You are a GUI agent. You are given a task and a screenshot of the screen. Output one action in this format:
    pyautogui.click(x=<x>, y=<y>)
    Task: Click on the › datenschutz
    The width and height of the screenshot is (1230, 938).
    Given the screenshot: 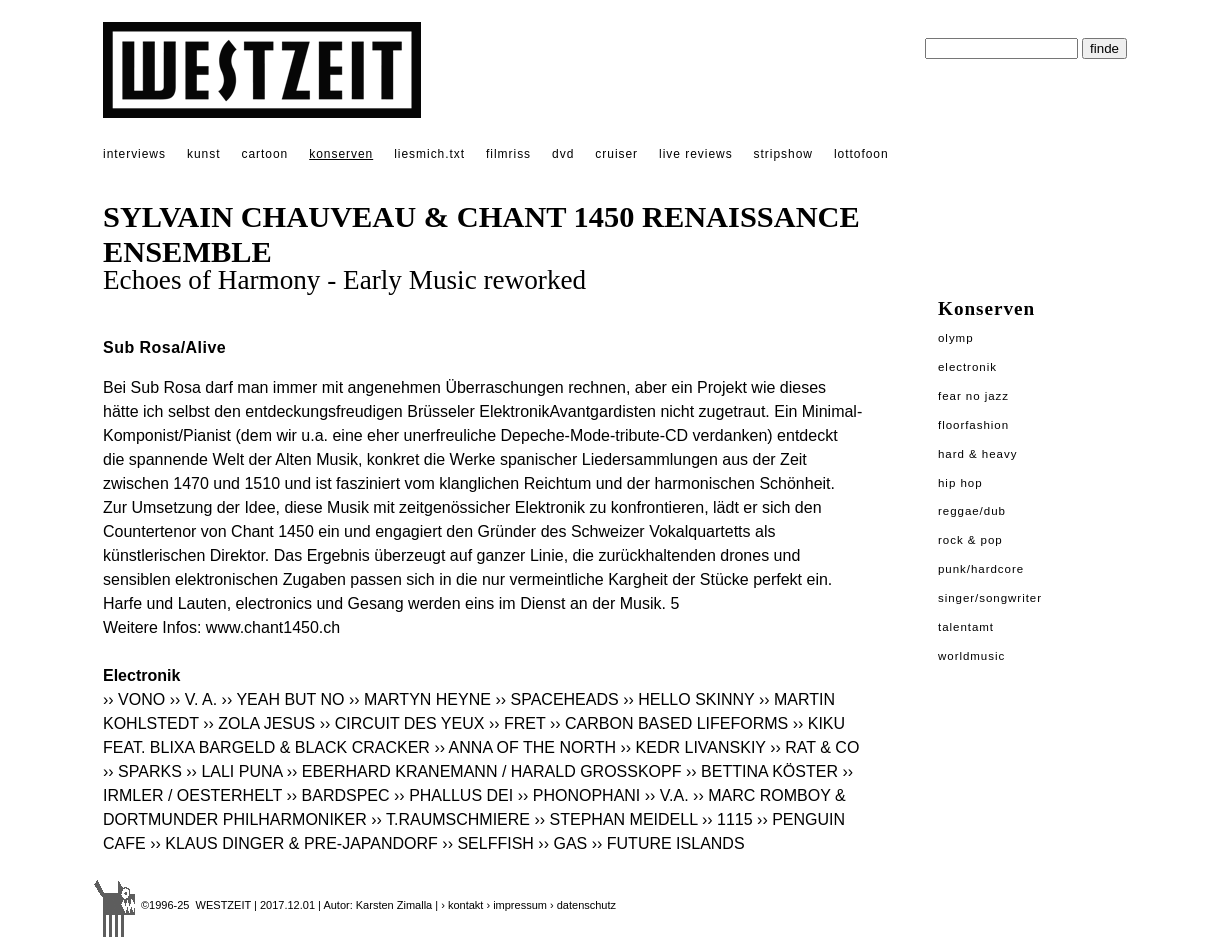 What is the action you would take?
    pyautogui.click(x=583, y=905)
    